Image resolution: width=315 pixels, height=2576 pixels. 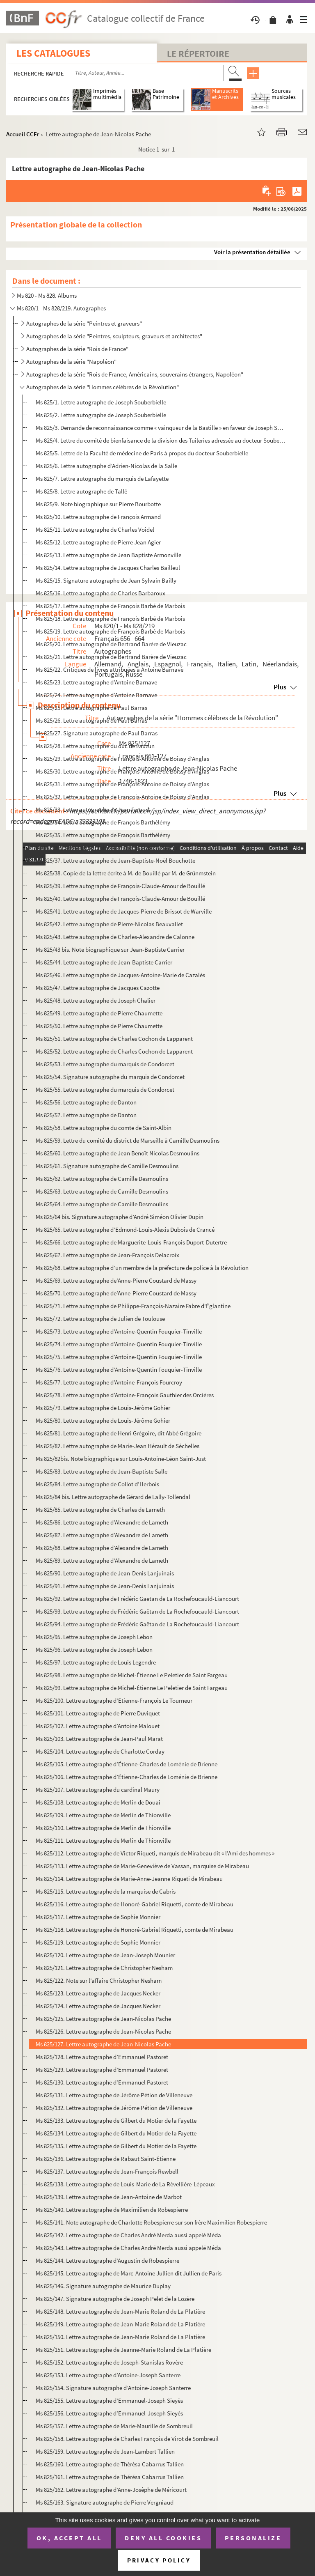 What do you see at coordinates (98, 1917) in the screenshot?
I see `Ms 825/117. Lettre autographe de Sophie Monnier` at bounding box center [98, 1917].